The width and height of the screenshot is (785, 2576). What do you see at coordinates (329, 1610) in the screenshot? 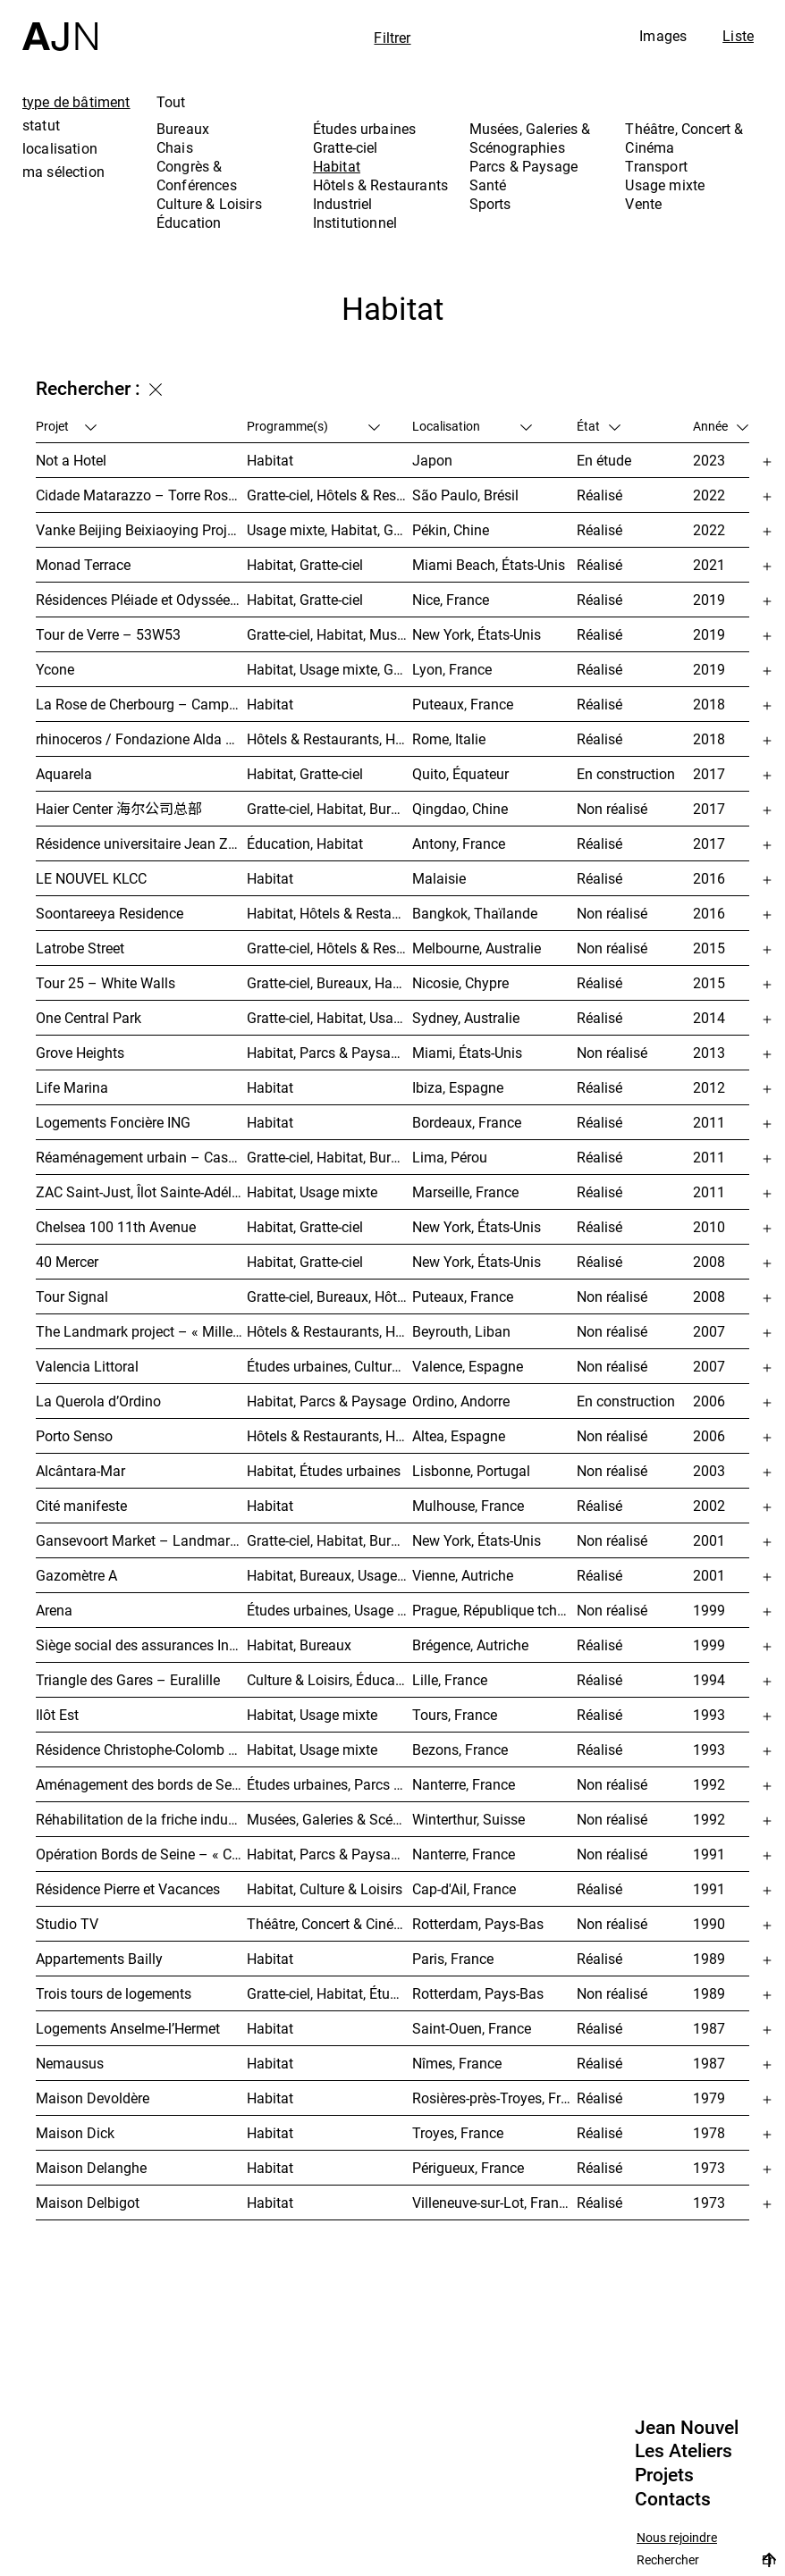
I see `Études urbaines, Usage mixte, Théâtre, Concert & Cinéma, Bureaux, Habitat, Hôtels & Restaurants` at bounding box center [329, 1610].